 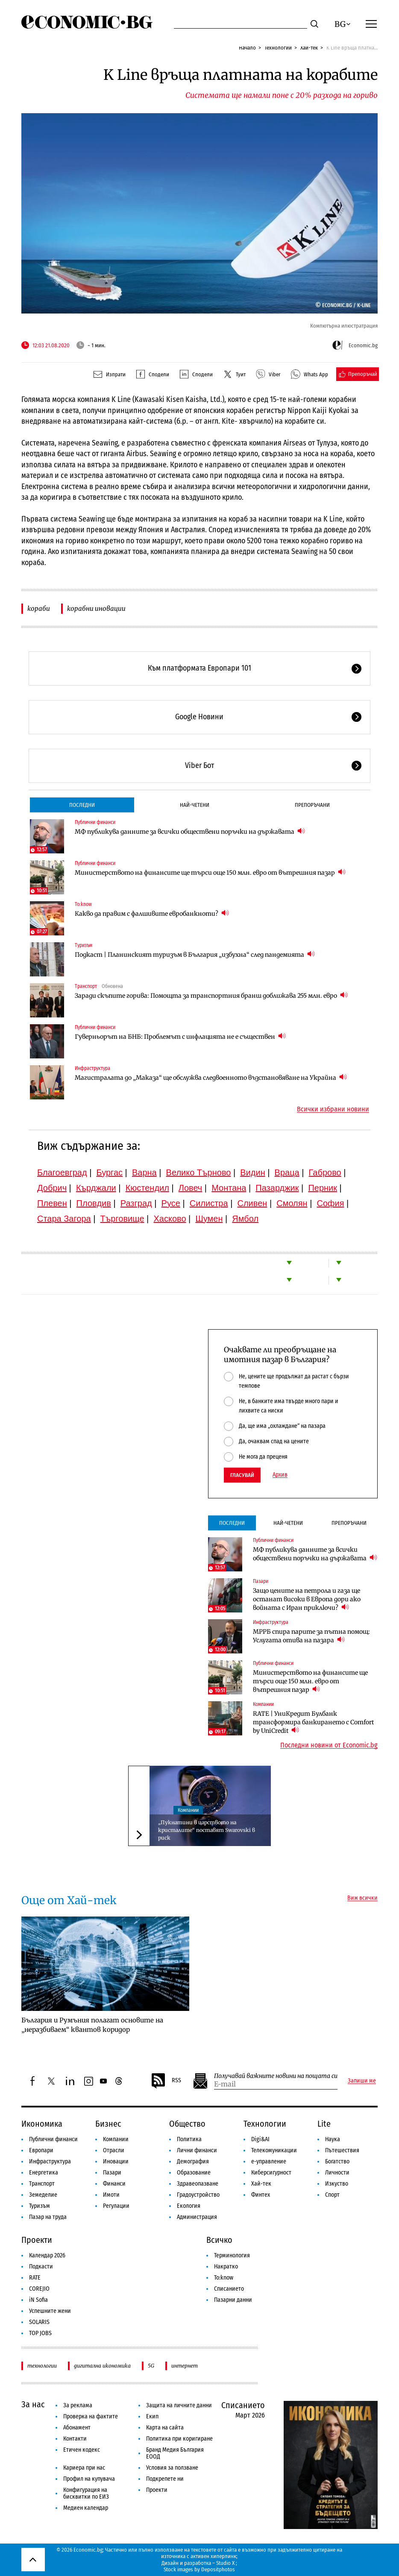 What do you see at coordinates (278, 47) in the screenshot?
I see `Технологии` at bounding box center [278, 47].